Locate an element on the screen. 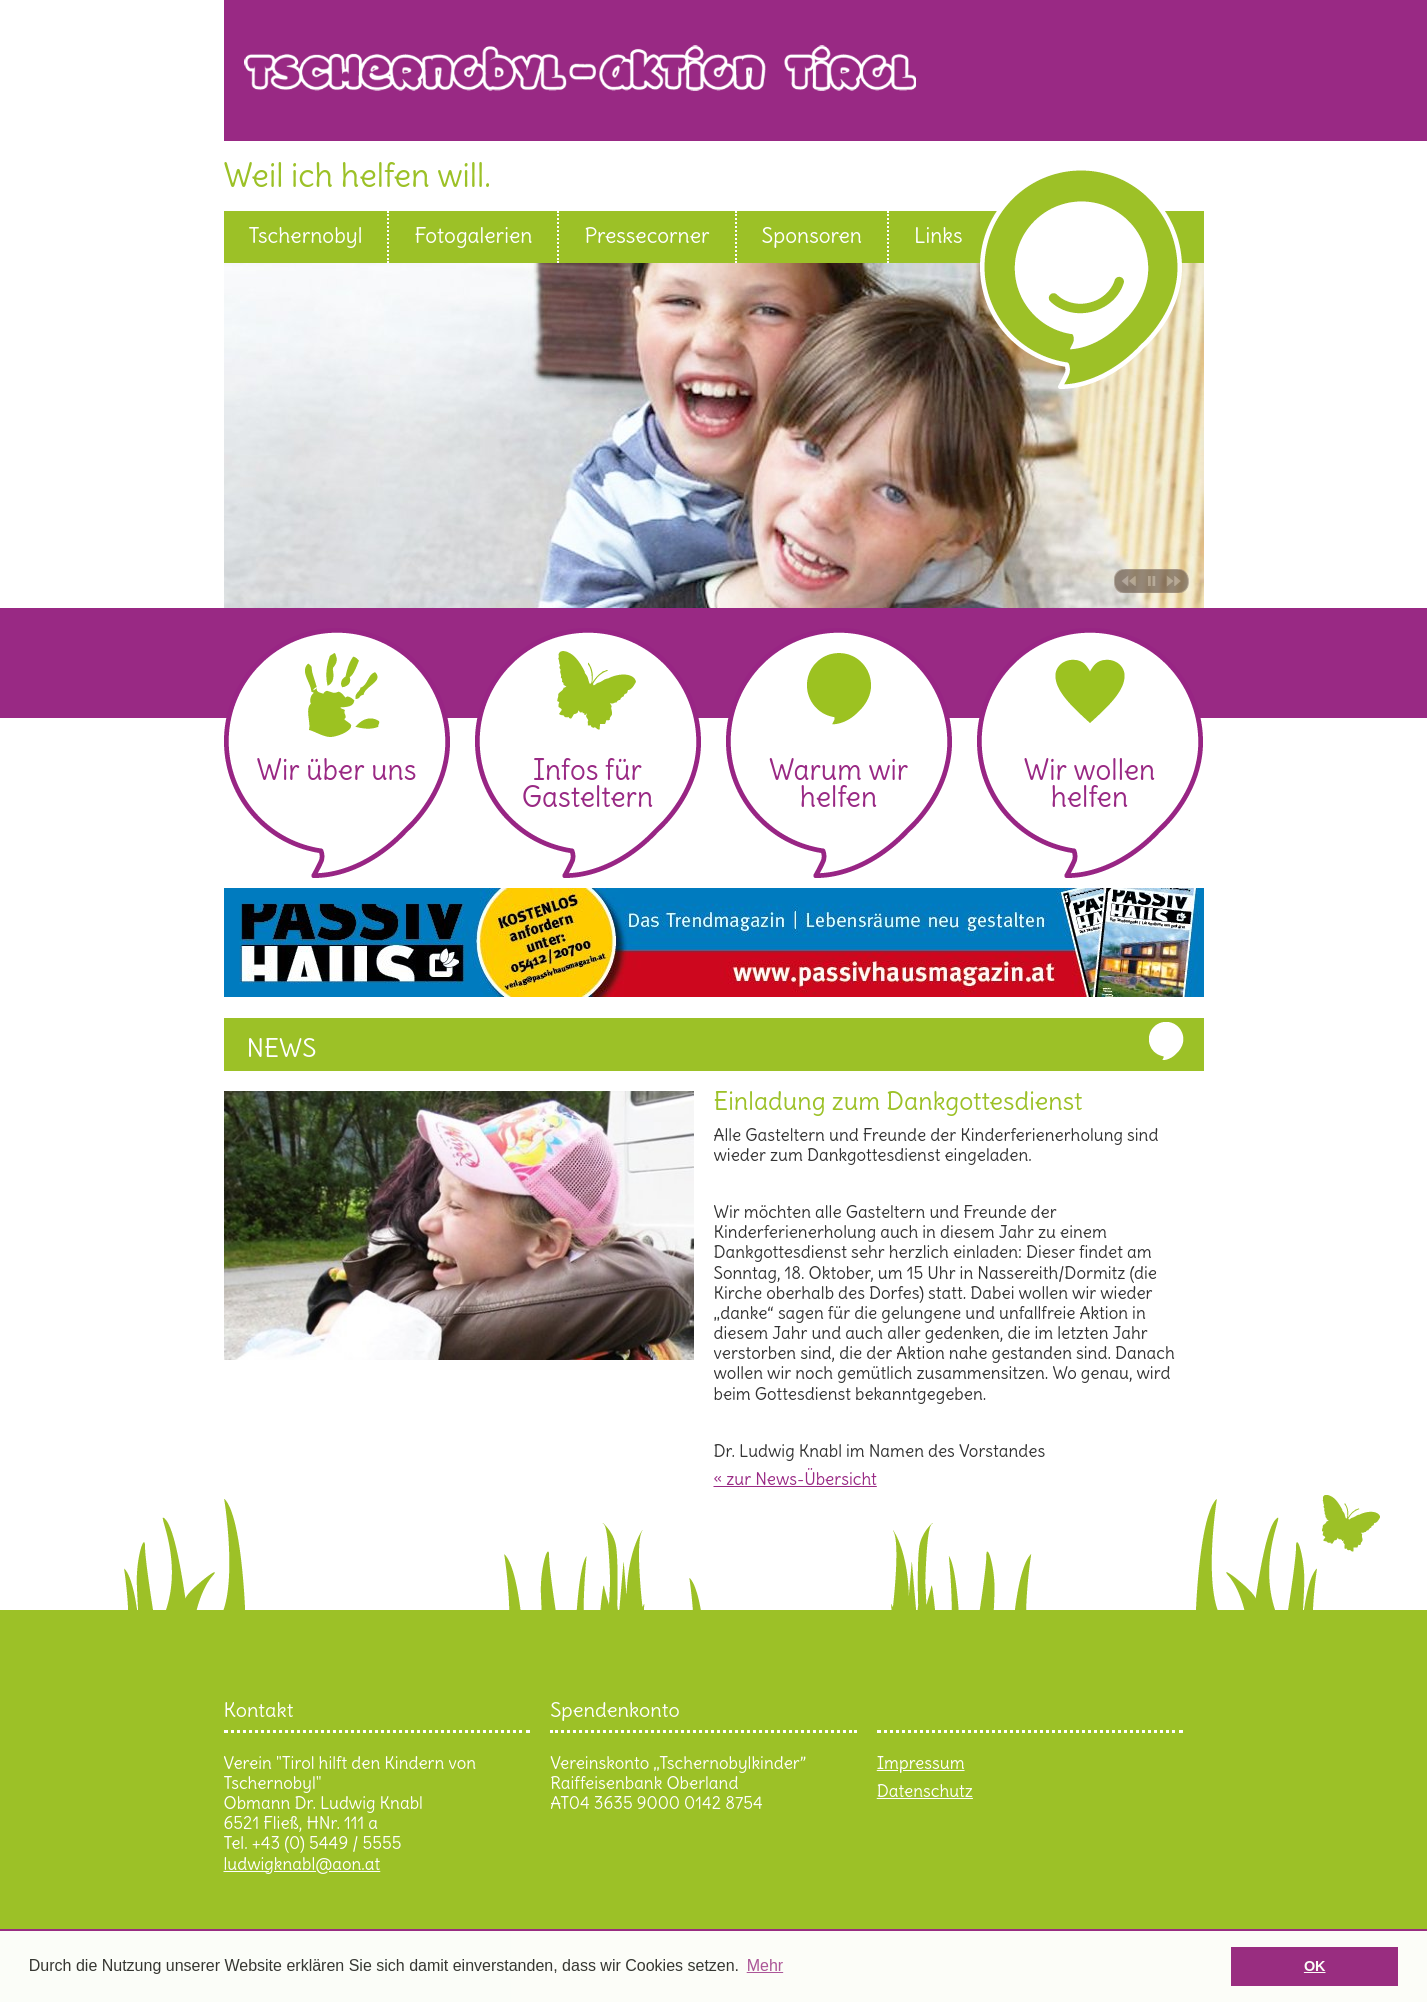 The image size is (1427, 2002). Links is located at coordinates (938, 236).